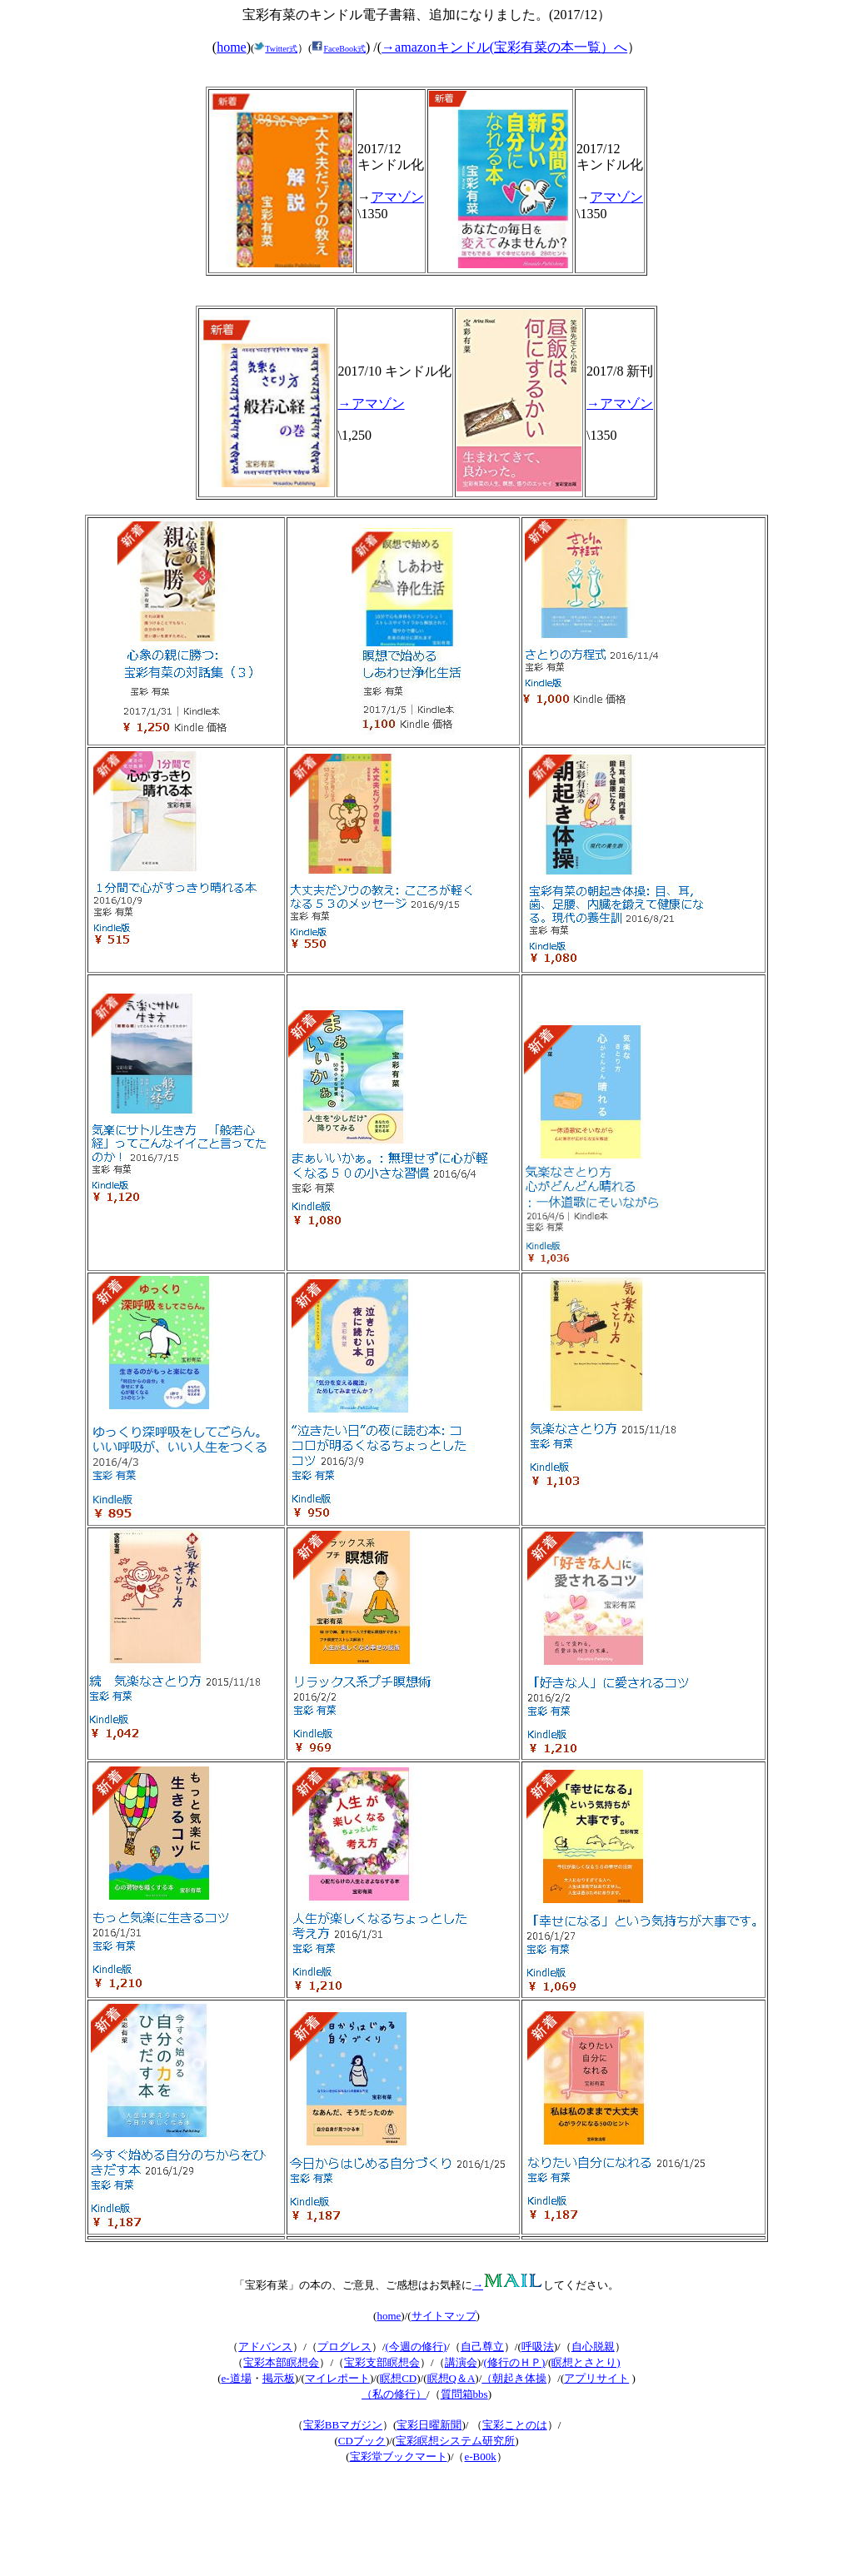 The image size is (853, 2576). I want to click on →アマゾン, so click(371, 403).